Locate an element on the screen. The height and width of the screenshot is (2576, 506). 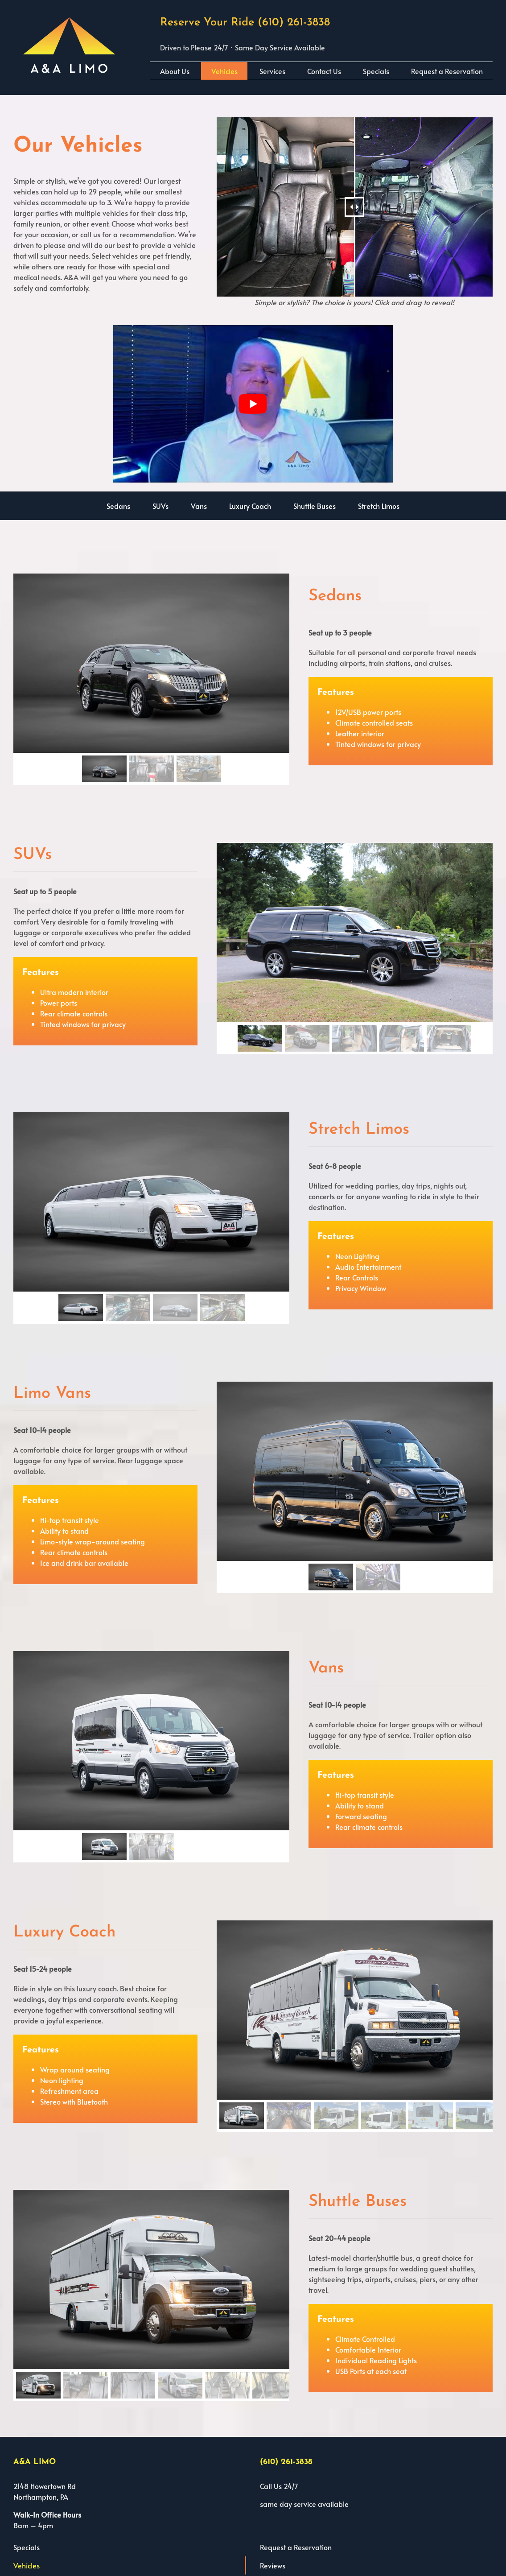
Contact Us is located at coordinates (324, 71).